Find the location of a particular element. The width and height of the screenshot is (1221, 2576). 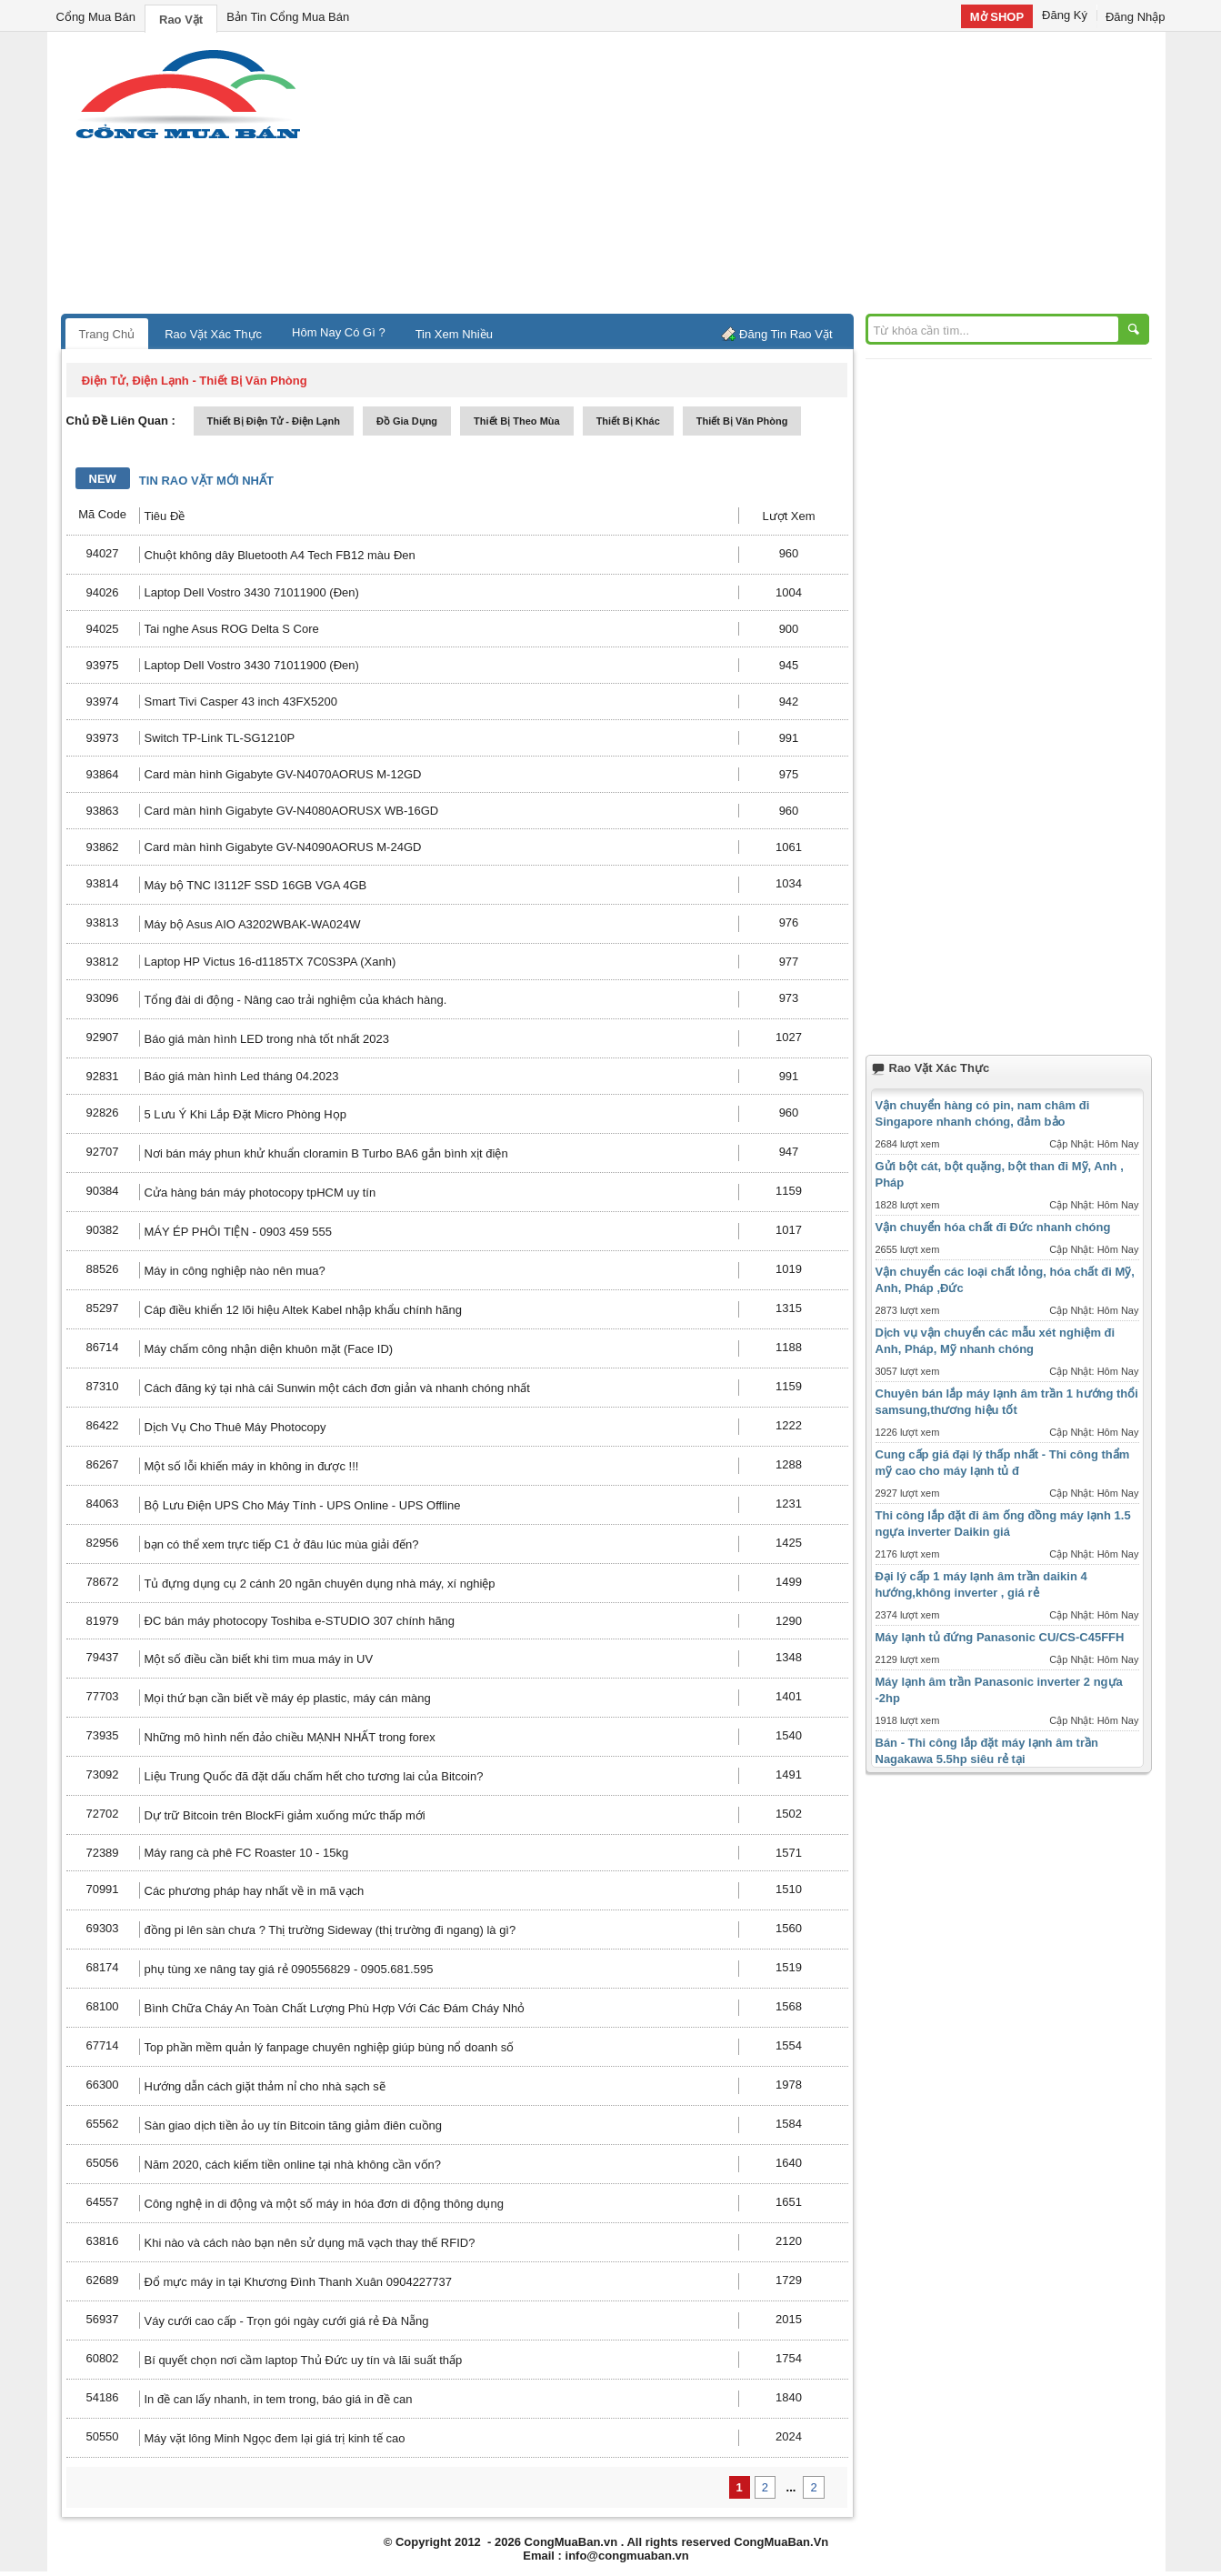

Cổng Mua Bán is located at coordinates (96, 17).